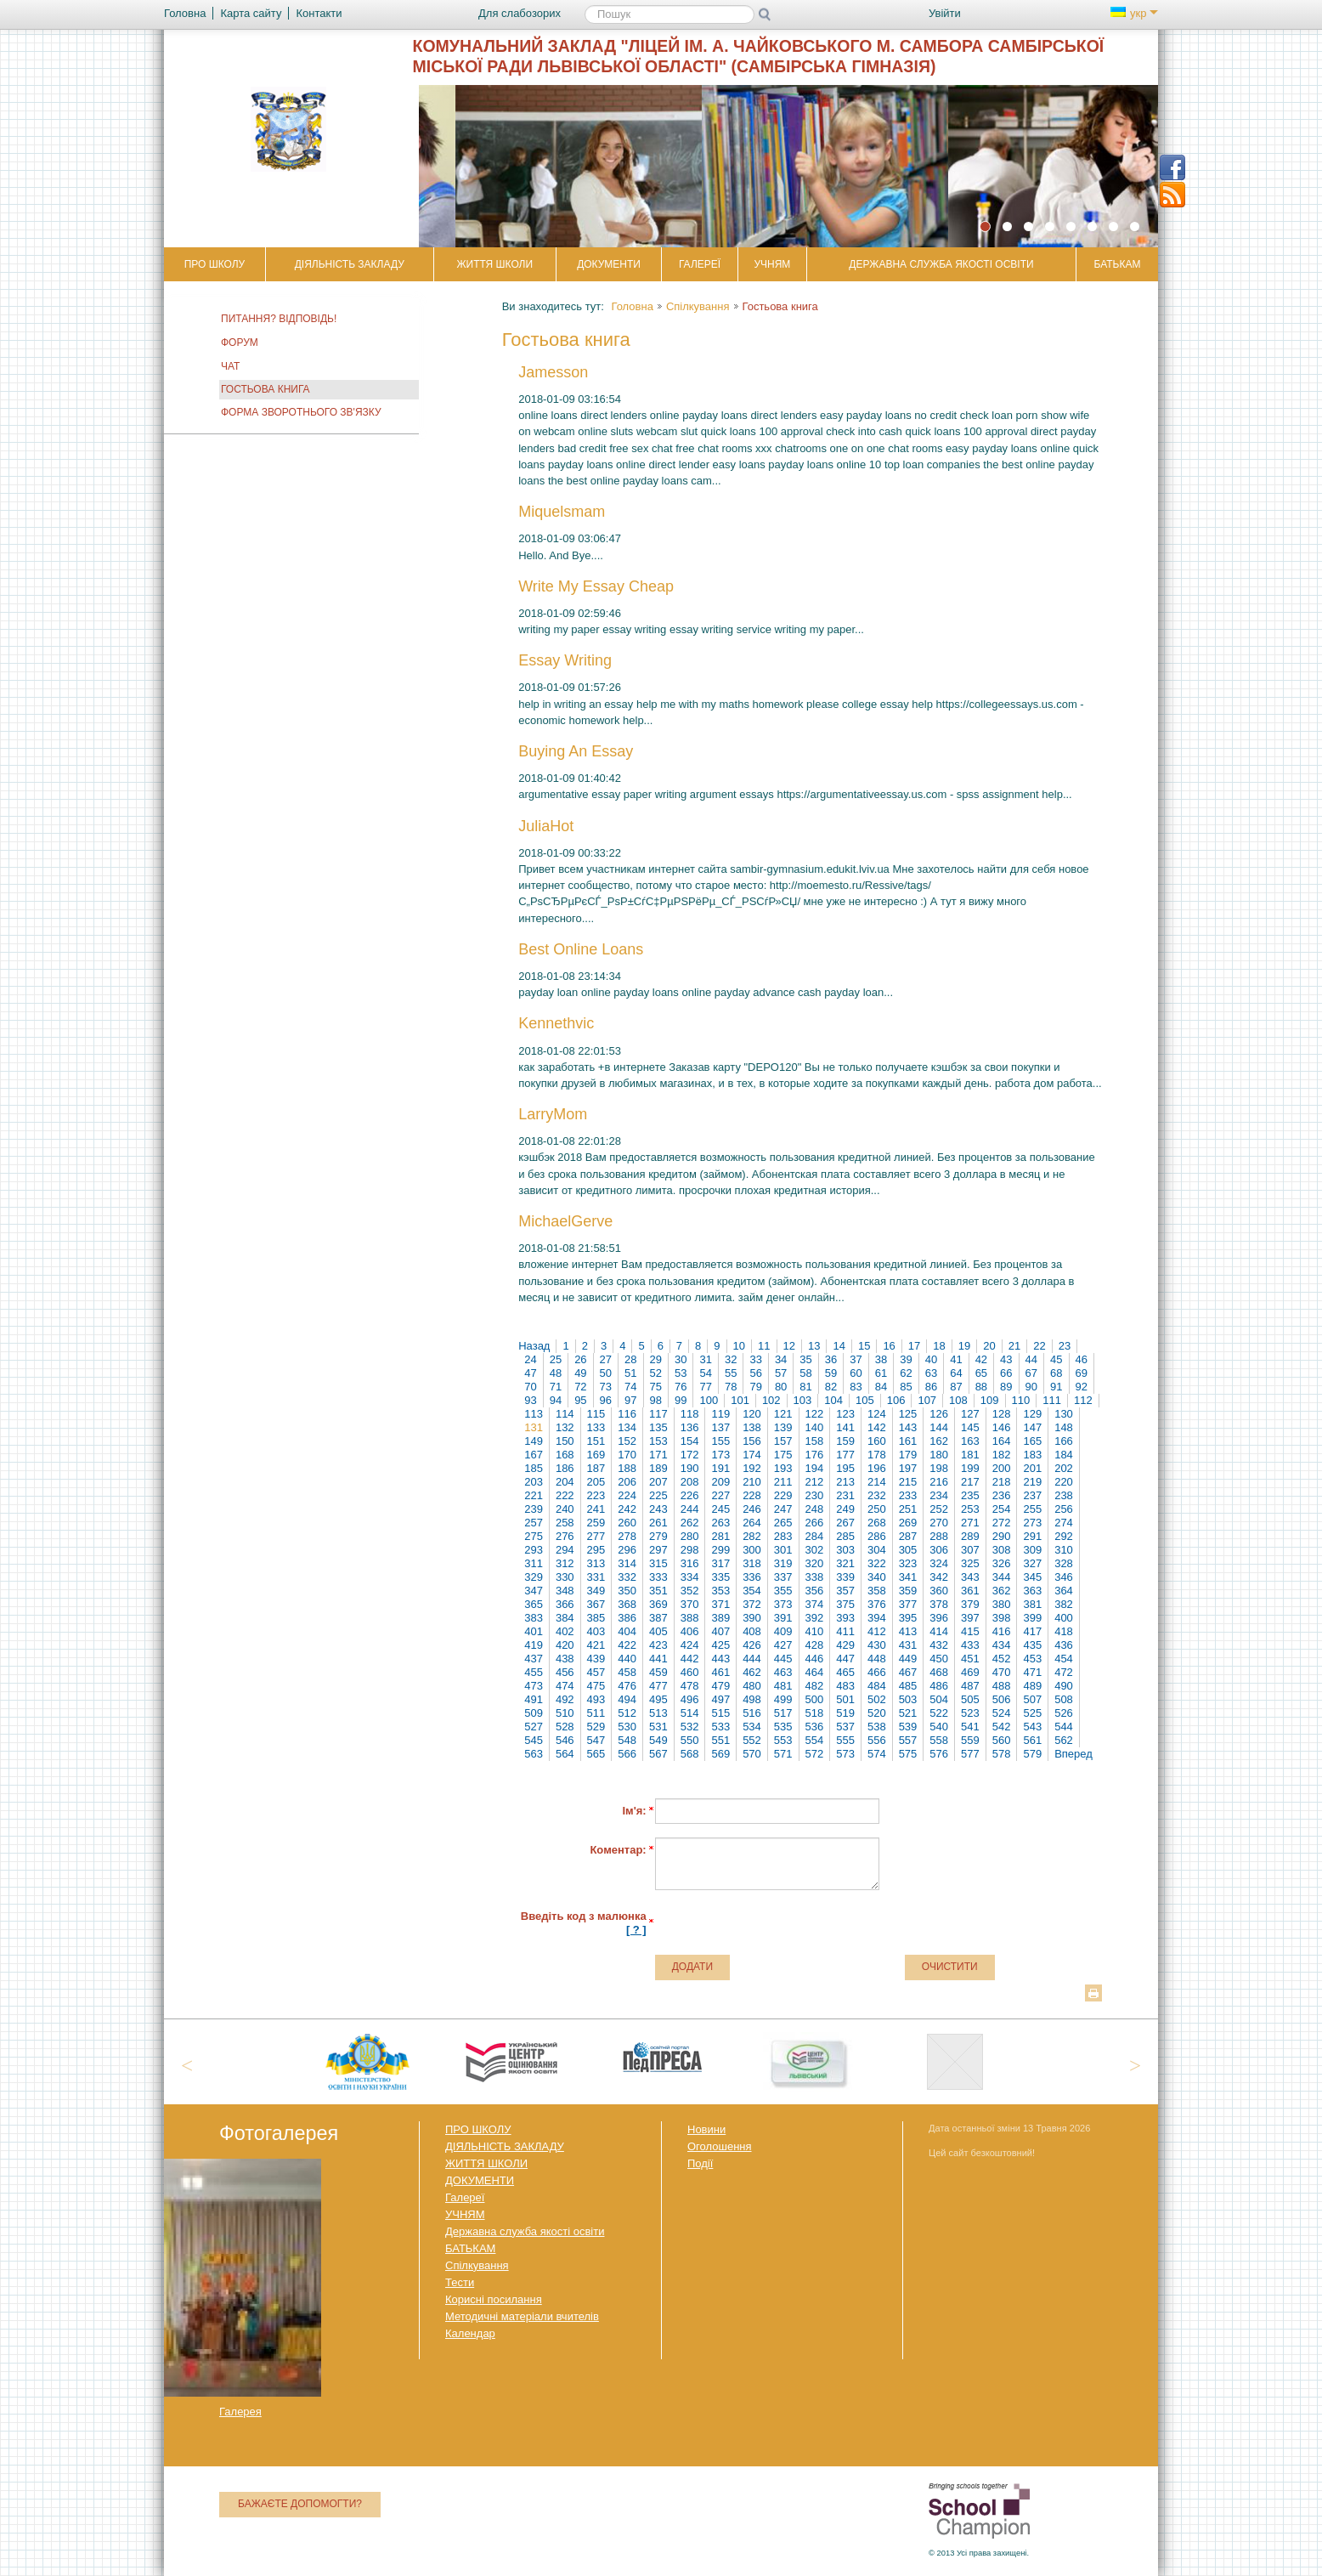  I want to click on 435, so click(1032, 1645).